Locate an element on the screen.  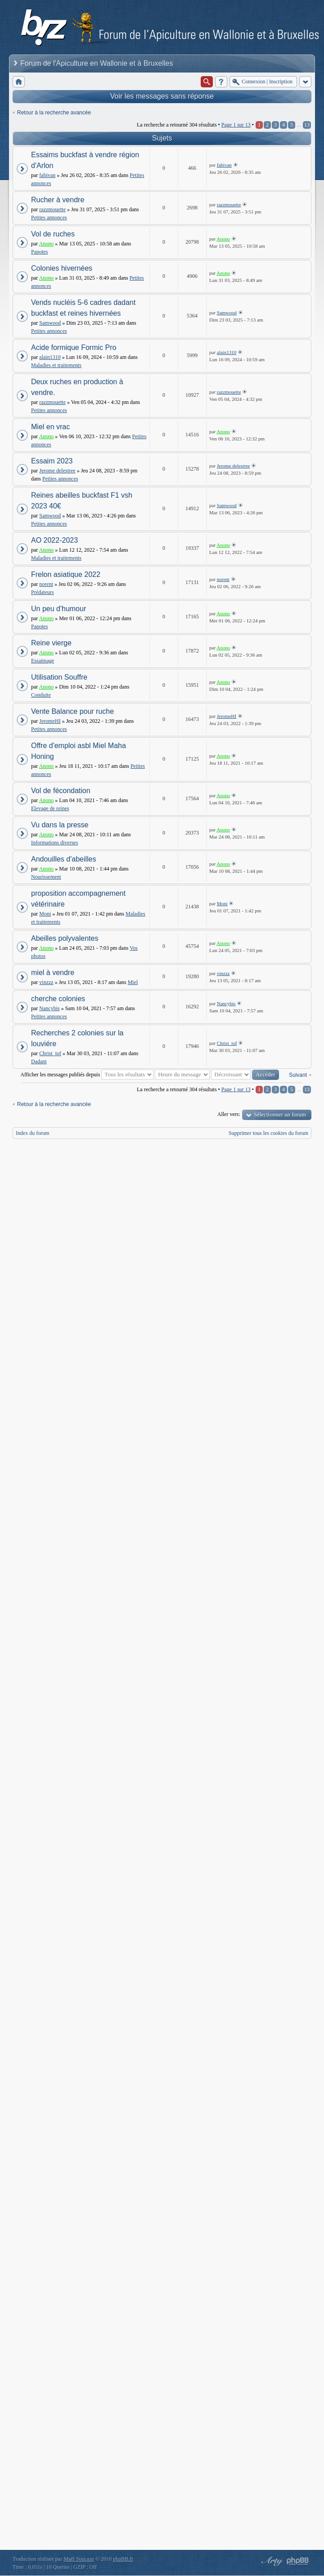
Nourissement is located at coordinates (46, 877).